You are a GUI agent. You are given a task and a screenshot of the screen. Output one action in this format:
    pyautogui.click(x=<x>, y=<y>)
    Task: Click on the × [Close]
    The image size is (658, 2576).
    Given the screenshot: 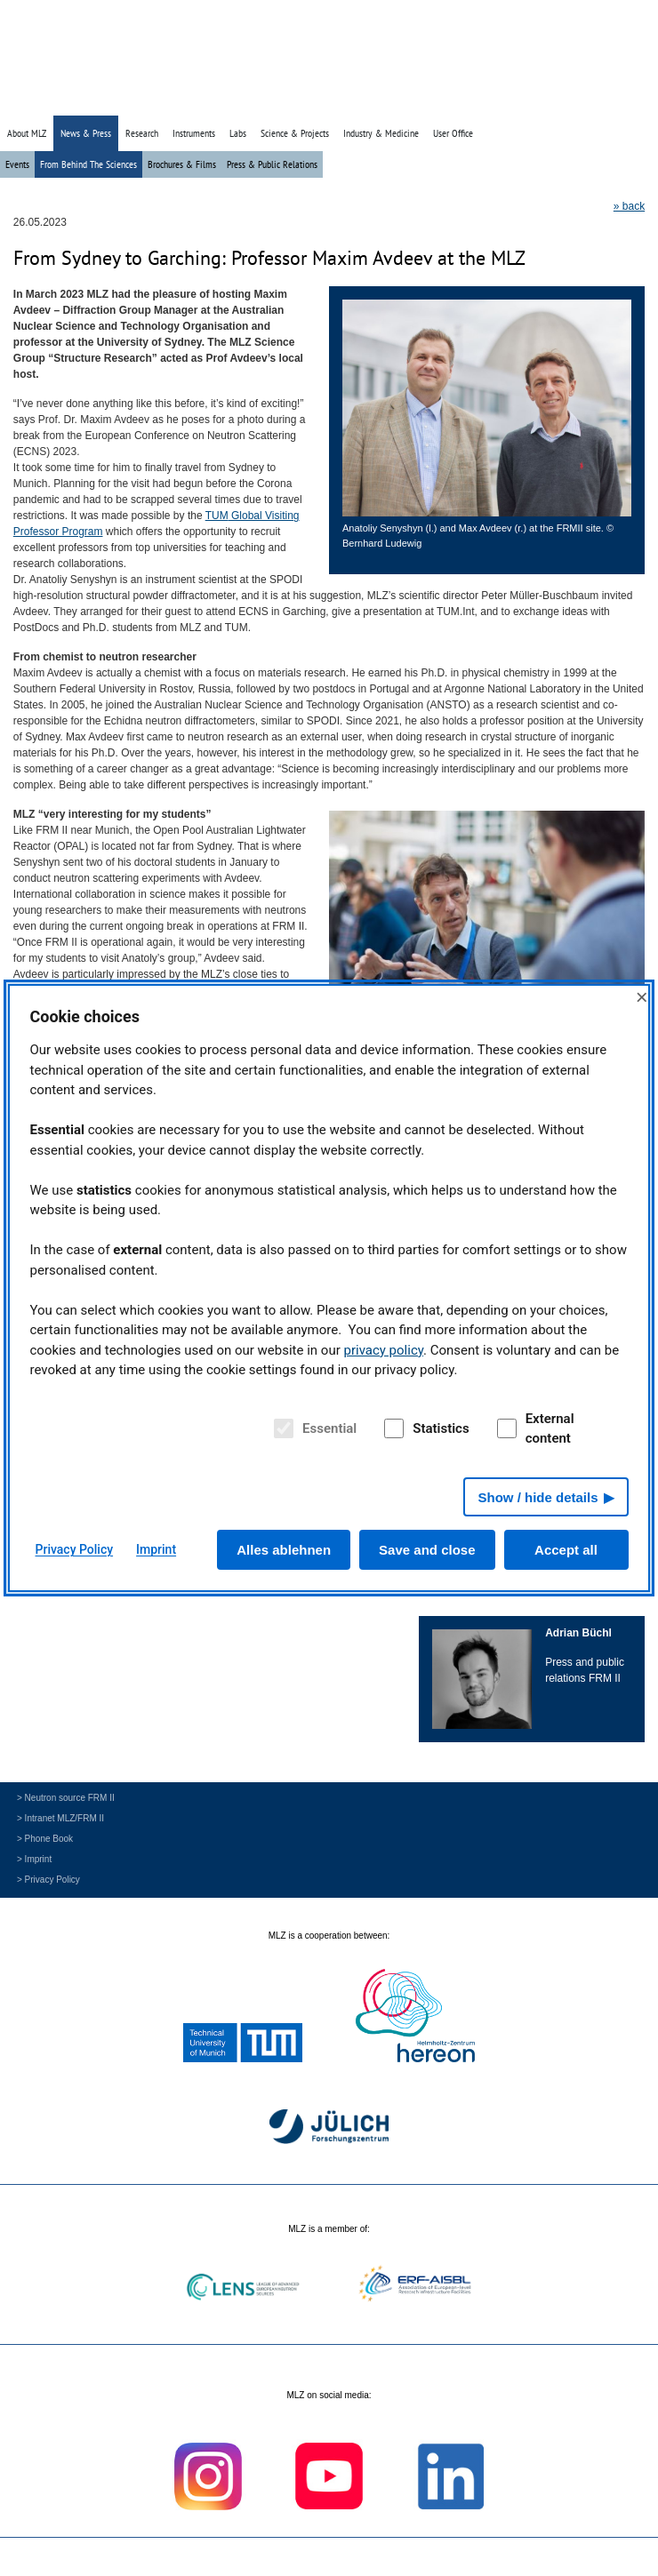 What is the action you would take?
    pyautogui.click(x=642, y=997)
    